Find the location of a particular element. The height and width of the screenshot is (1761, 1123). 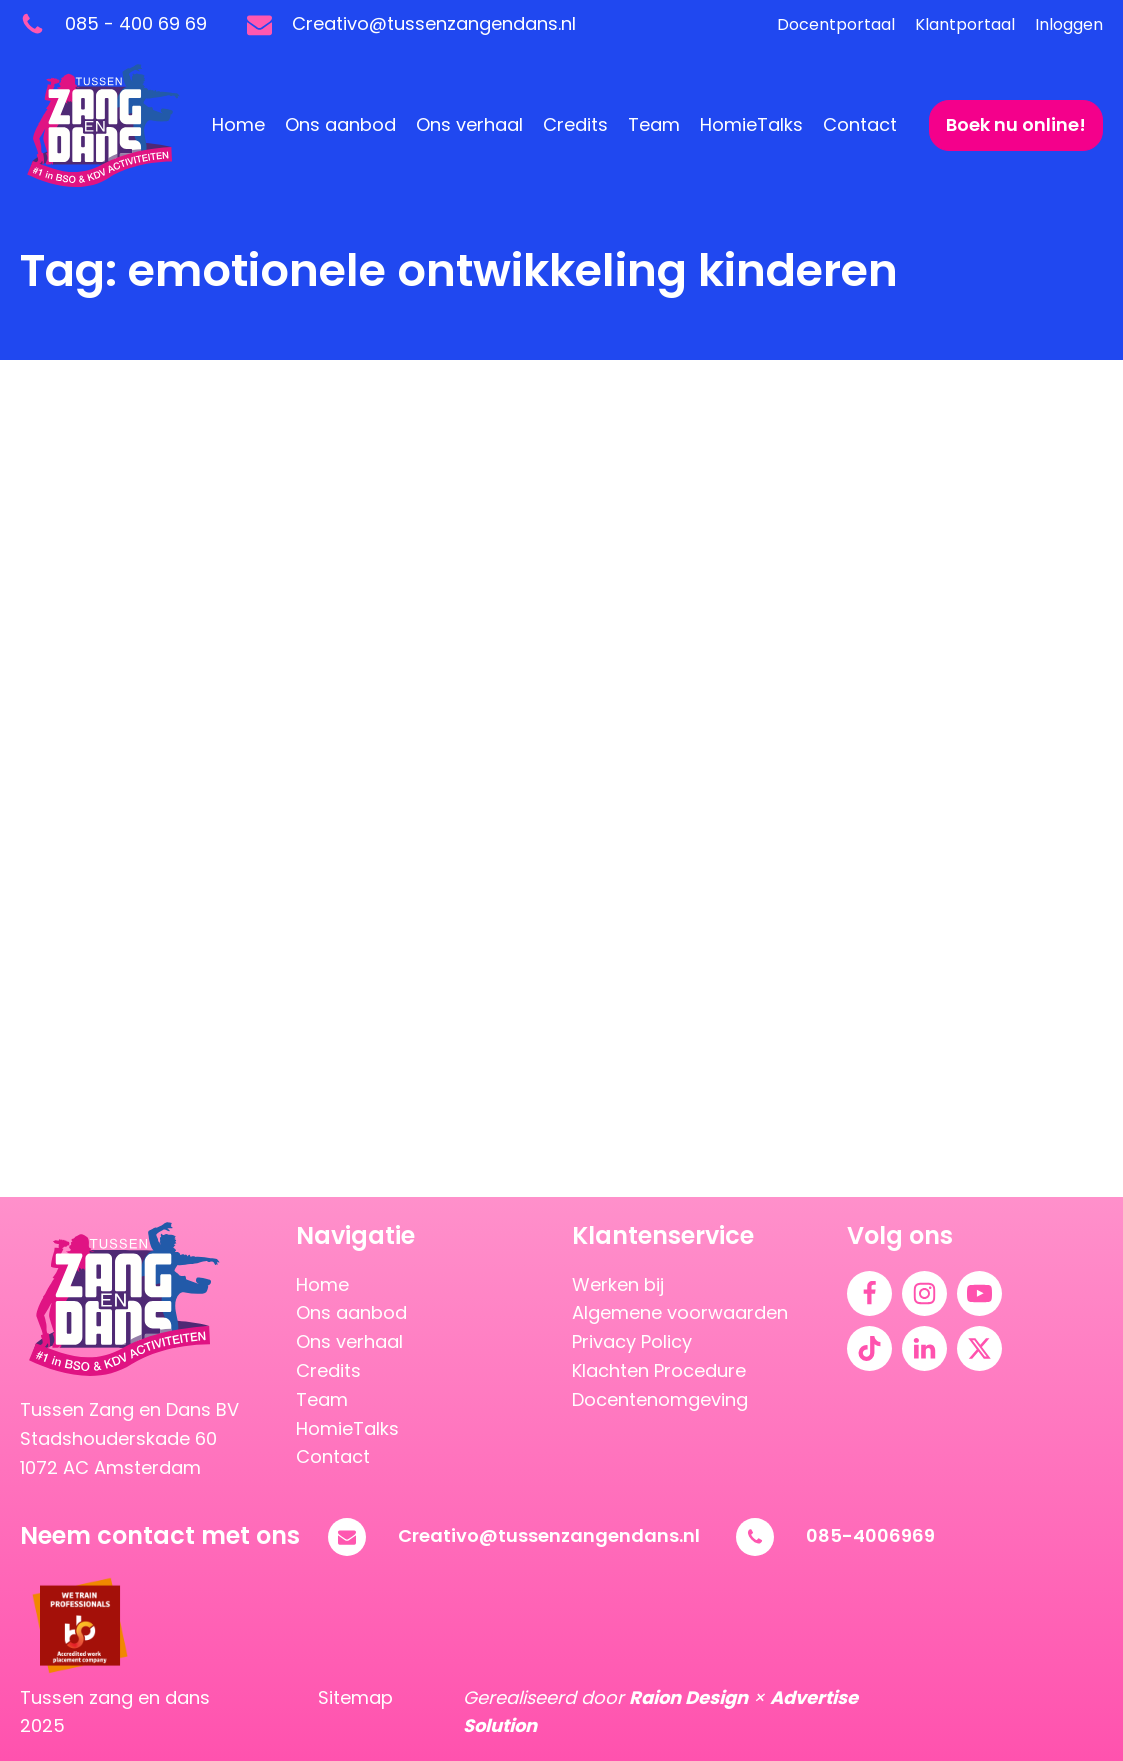

Docentportaal is located at coordinates (836, 24).